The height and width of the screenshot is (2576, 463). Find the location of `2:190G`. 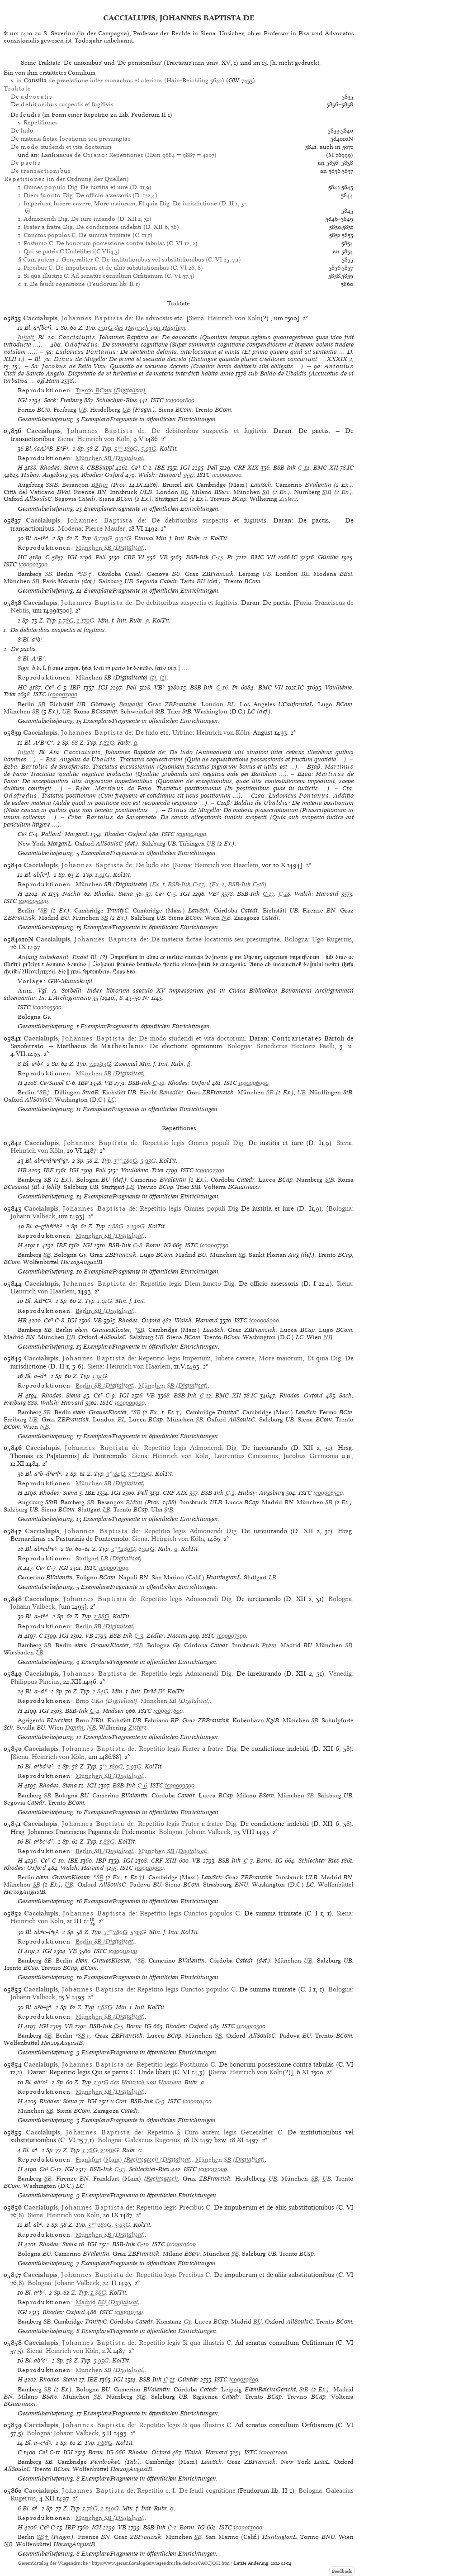

2:190G is located at coordinates (136, 1226).